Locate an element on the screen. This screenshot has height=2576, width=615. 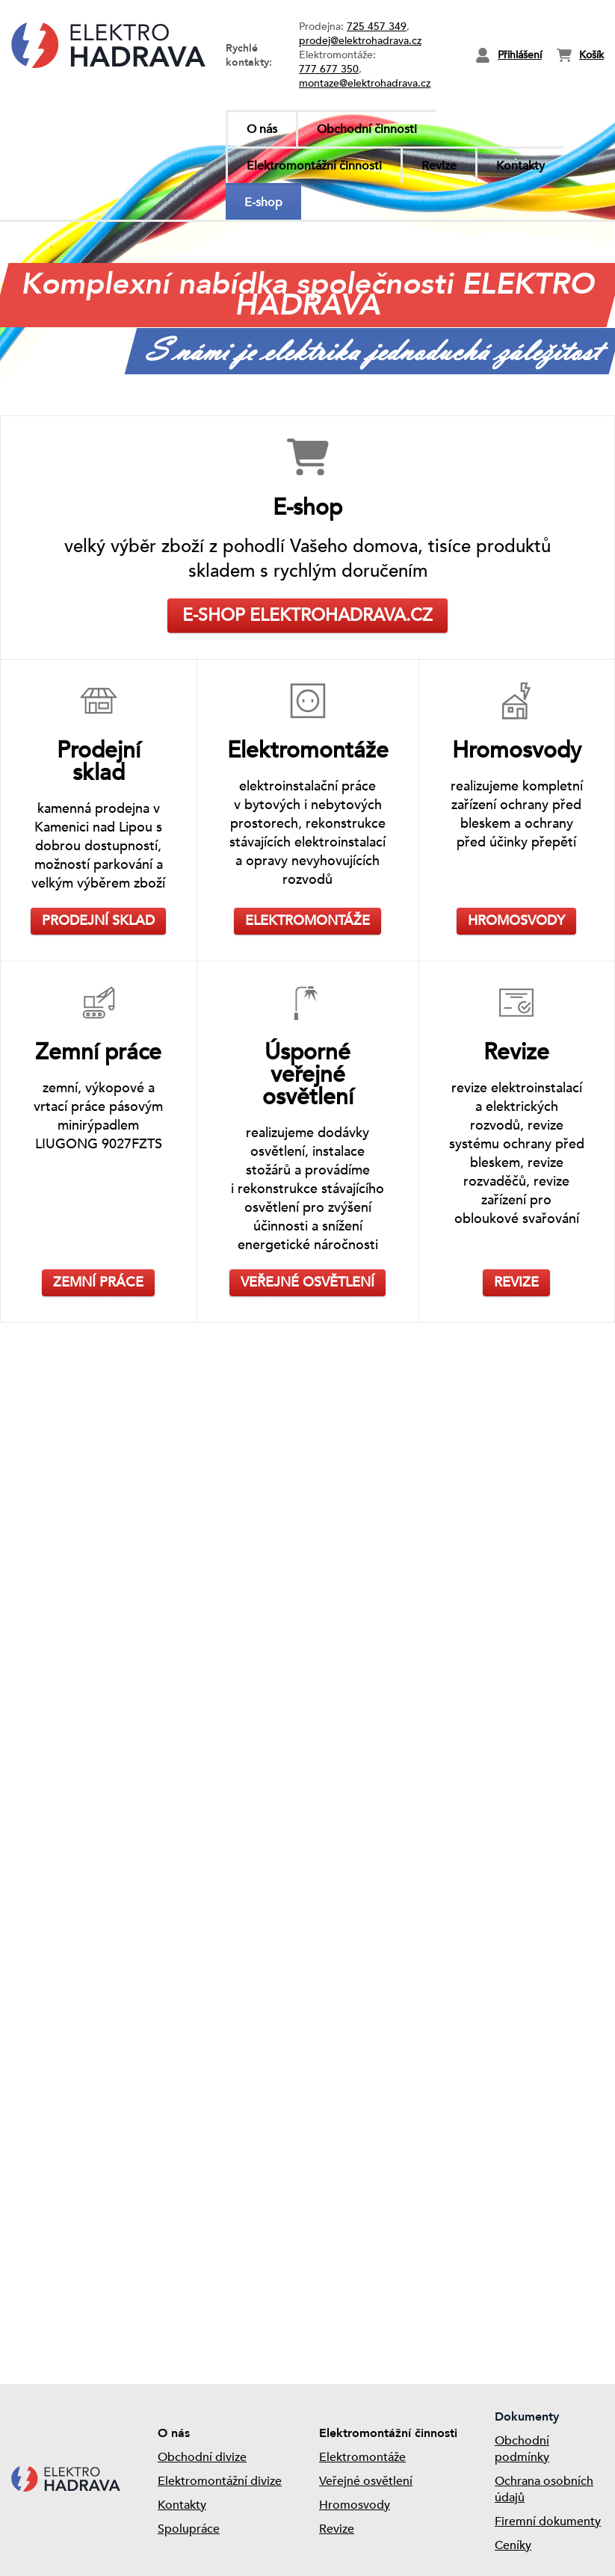
Revize is located at coordinates (439, 166).